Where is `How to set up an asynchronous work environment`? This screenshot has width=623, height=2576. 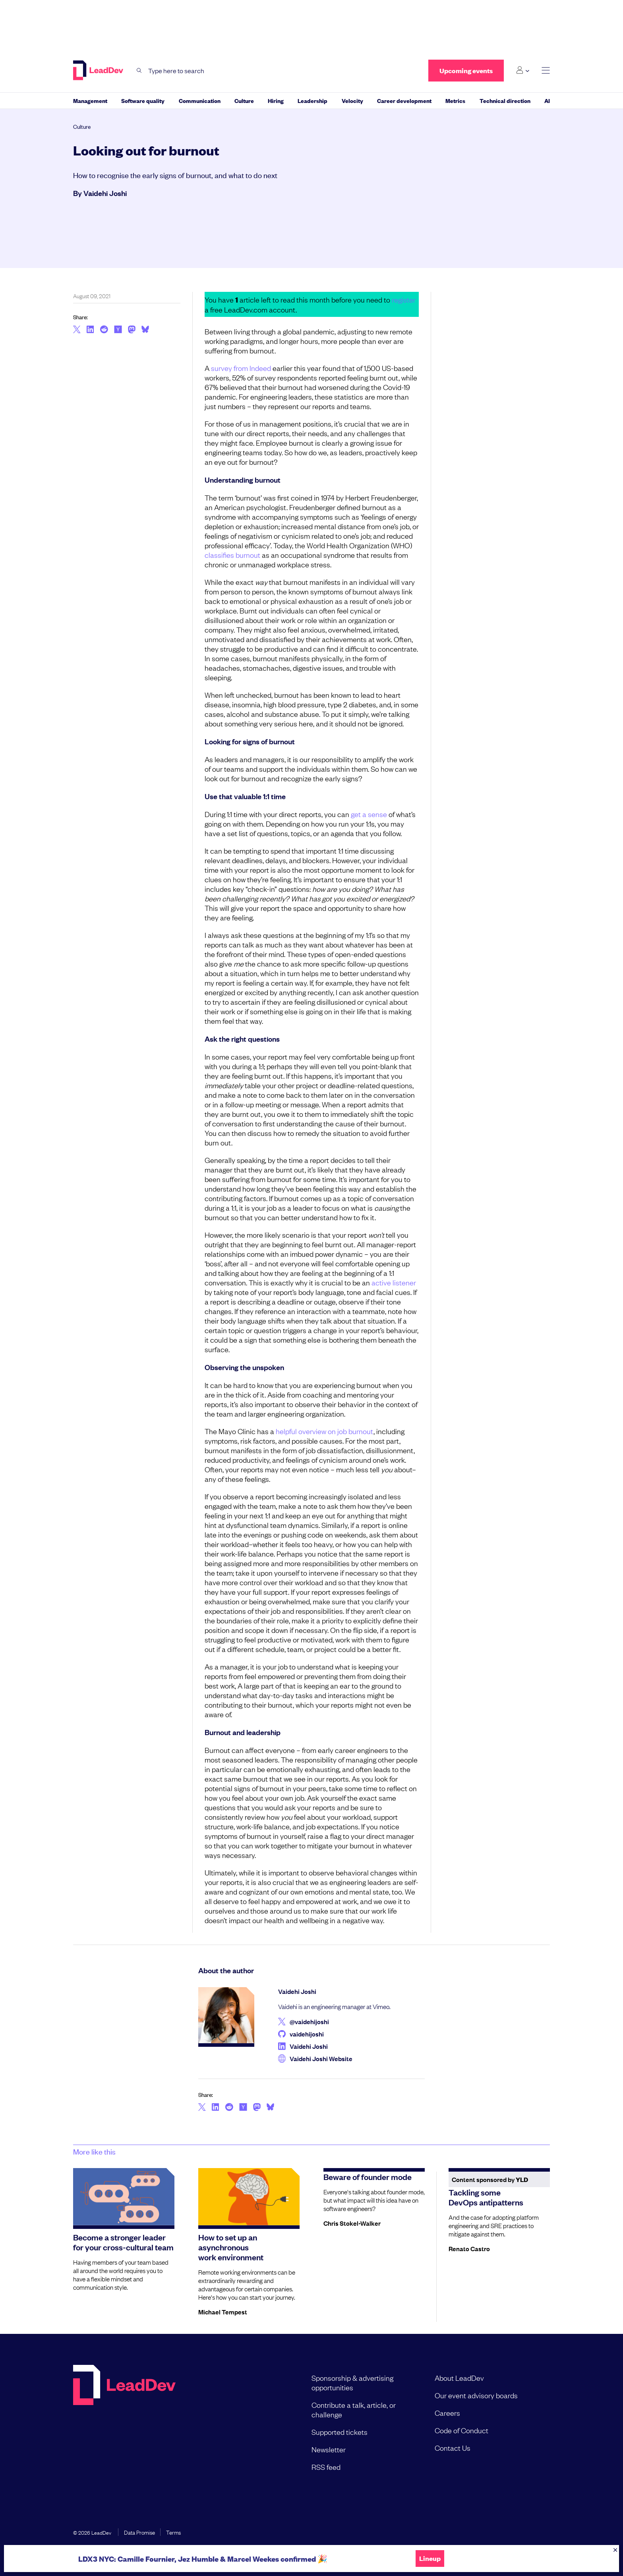
How to set up an asynchronous work environment is located at coordinates (230, 2246).